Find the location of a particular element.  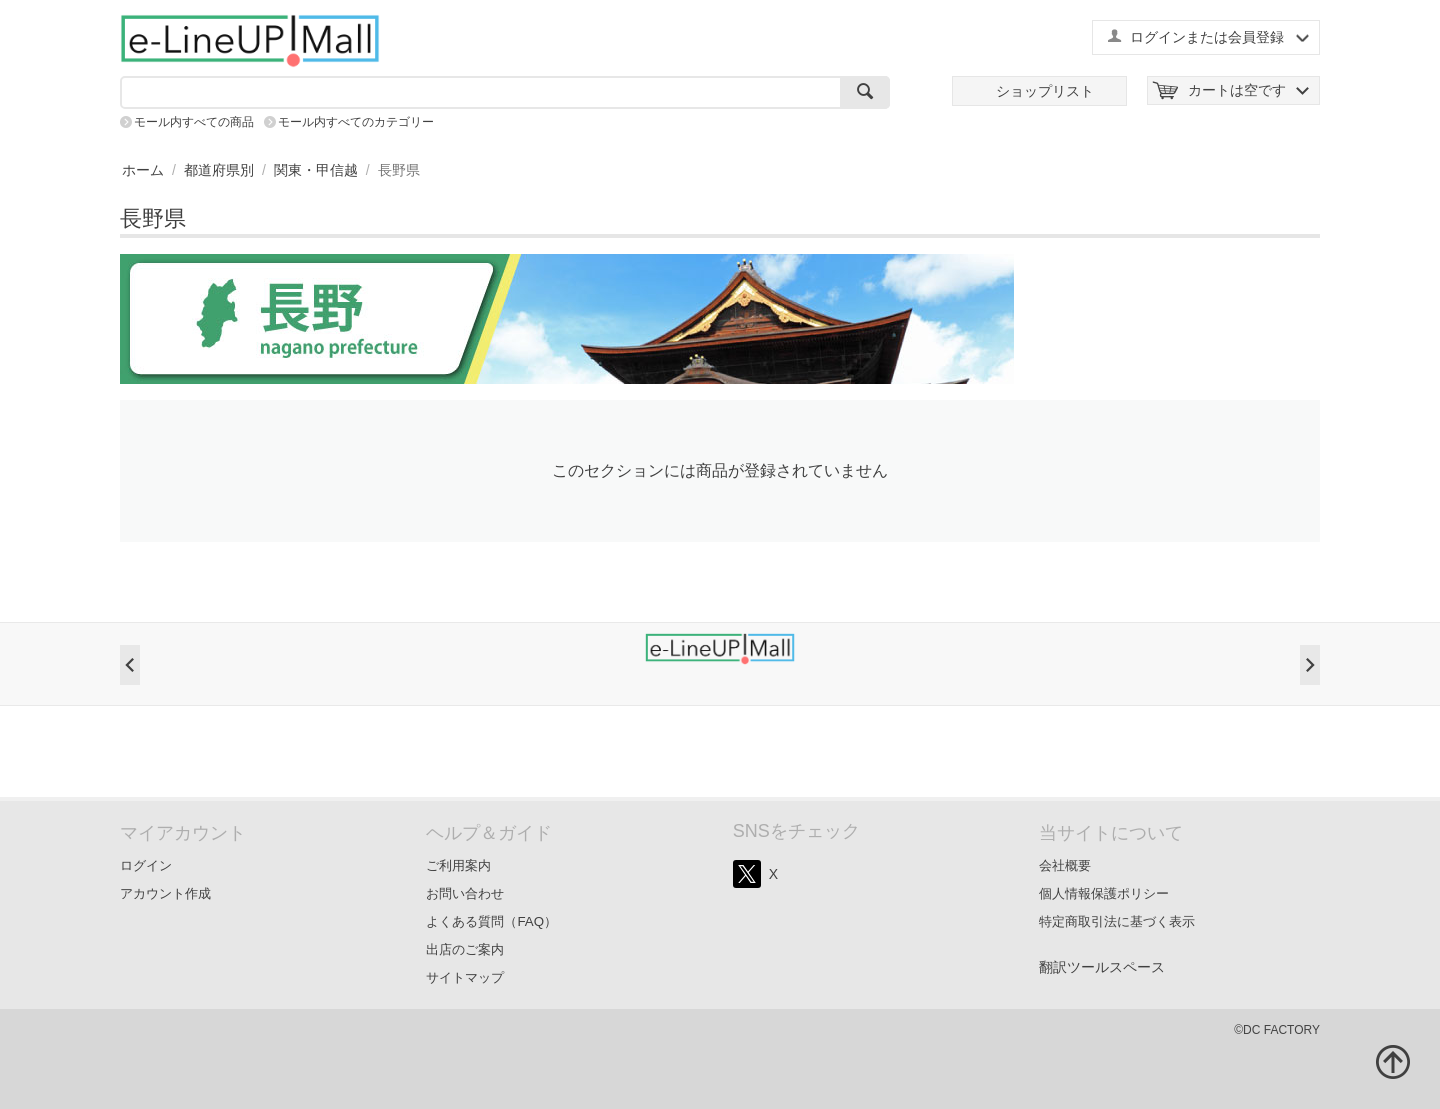

よくある質問（FAQ） is located at coordinates (491, 921).